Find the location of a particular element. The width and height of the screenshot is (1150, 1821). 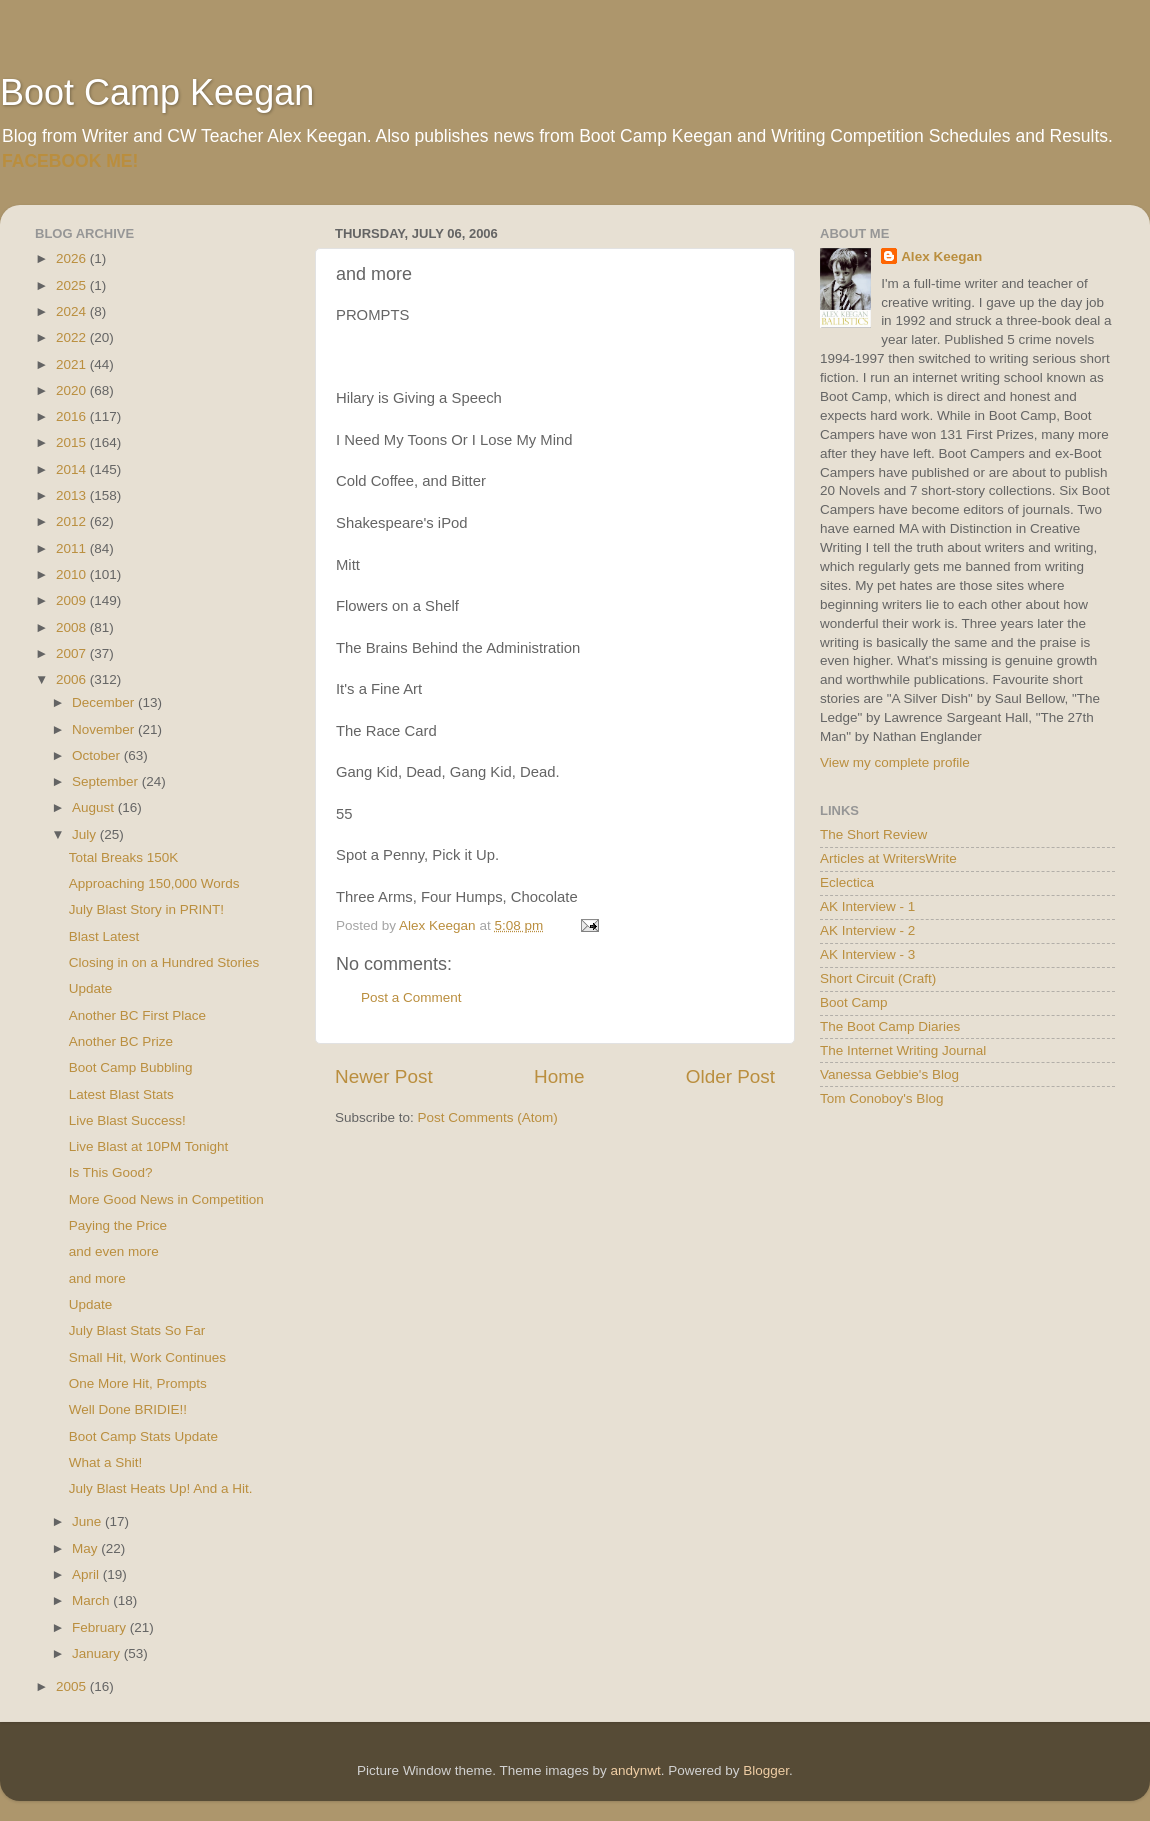

August is located at coordinates (95, 807).